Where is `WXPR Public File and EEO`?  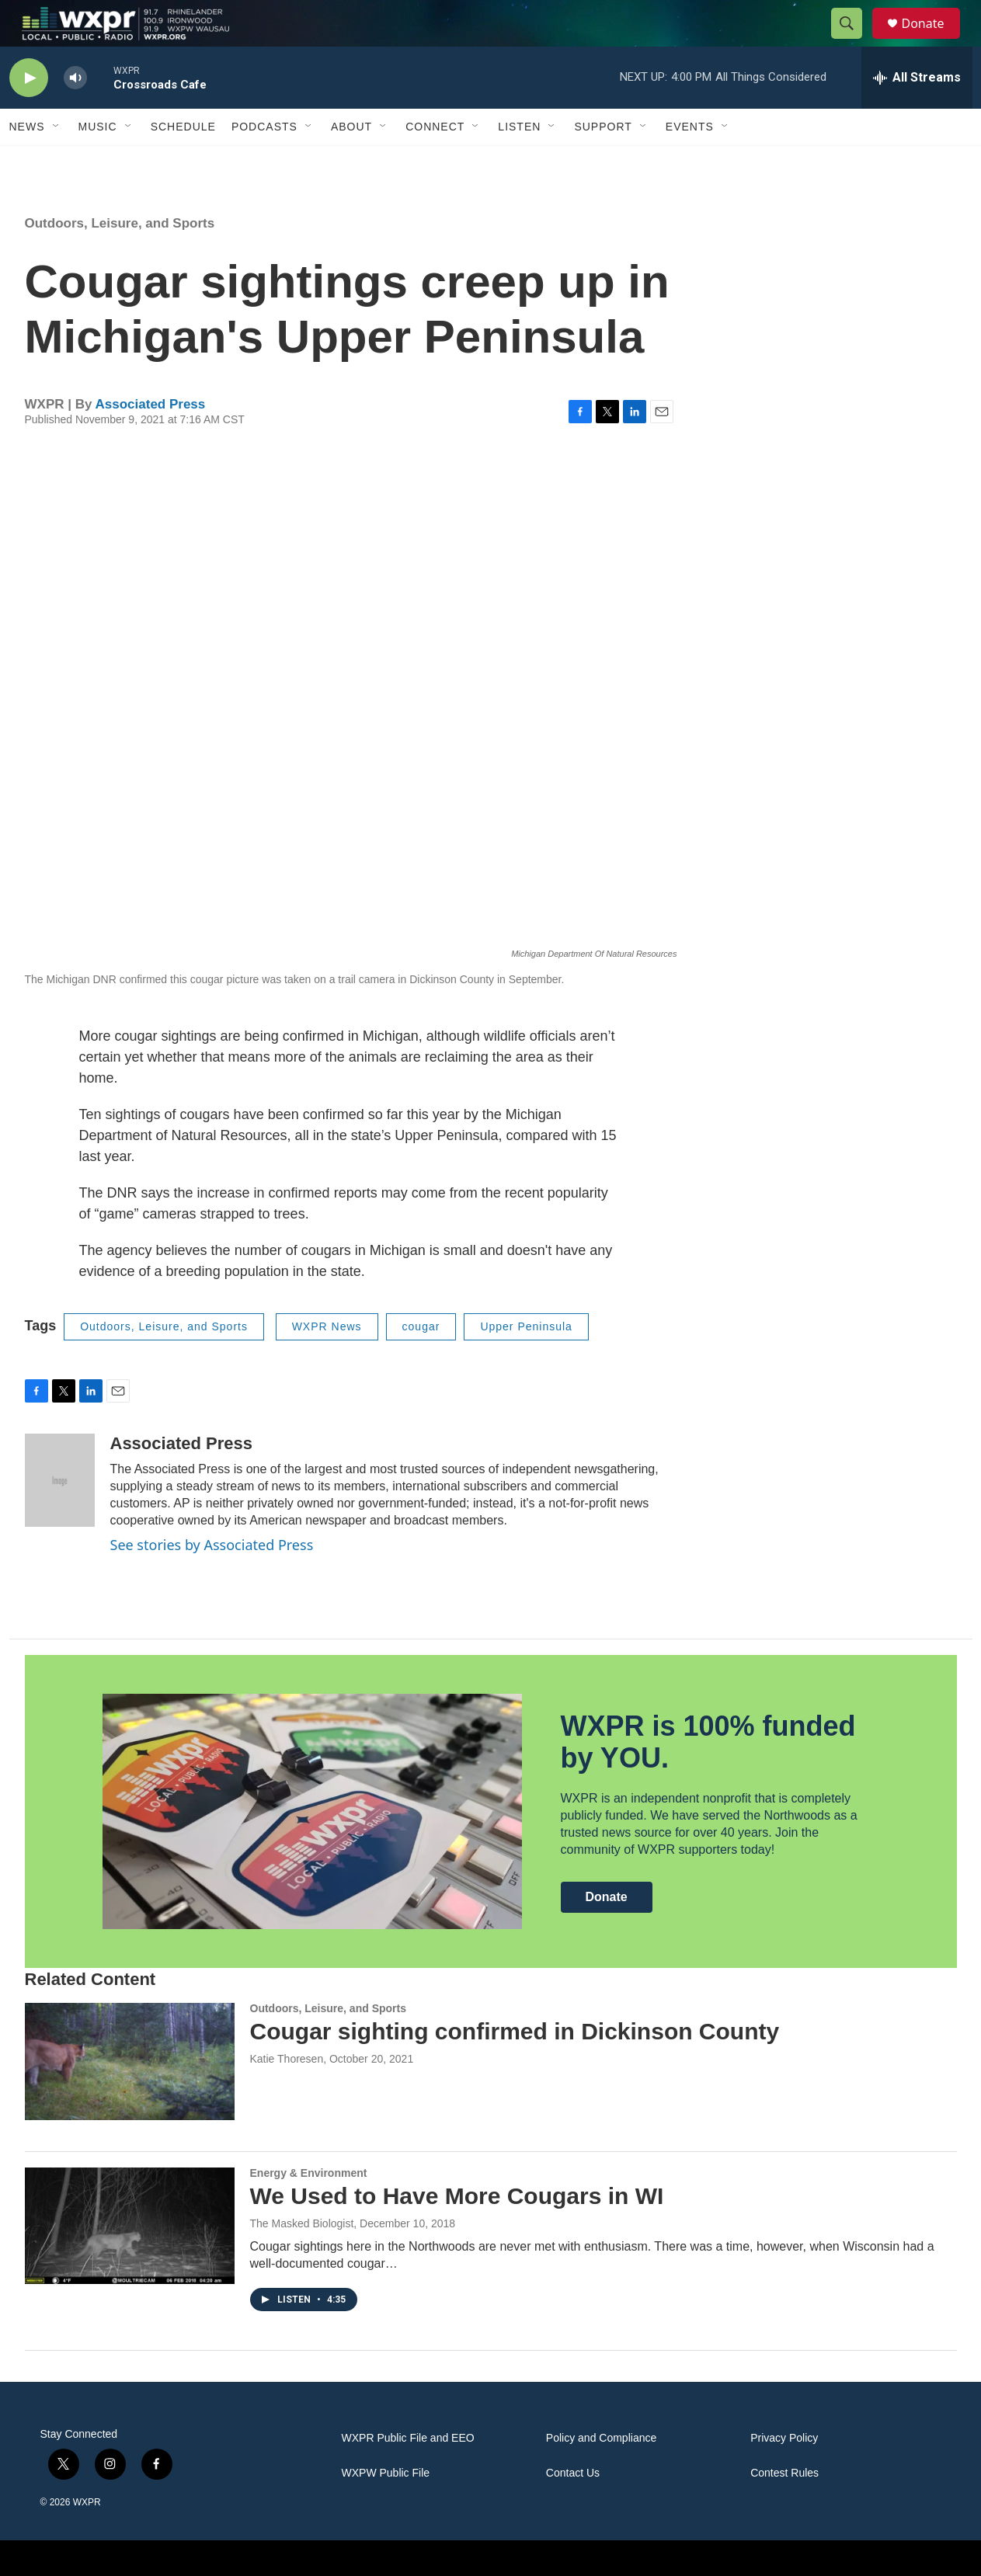 WXPR Public File and EEO is located at coordinates (408, 2473).